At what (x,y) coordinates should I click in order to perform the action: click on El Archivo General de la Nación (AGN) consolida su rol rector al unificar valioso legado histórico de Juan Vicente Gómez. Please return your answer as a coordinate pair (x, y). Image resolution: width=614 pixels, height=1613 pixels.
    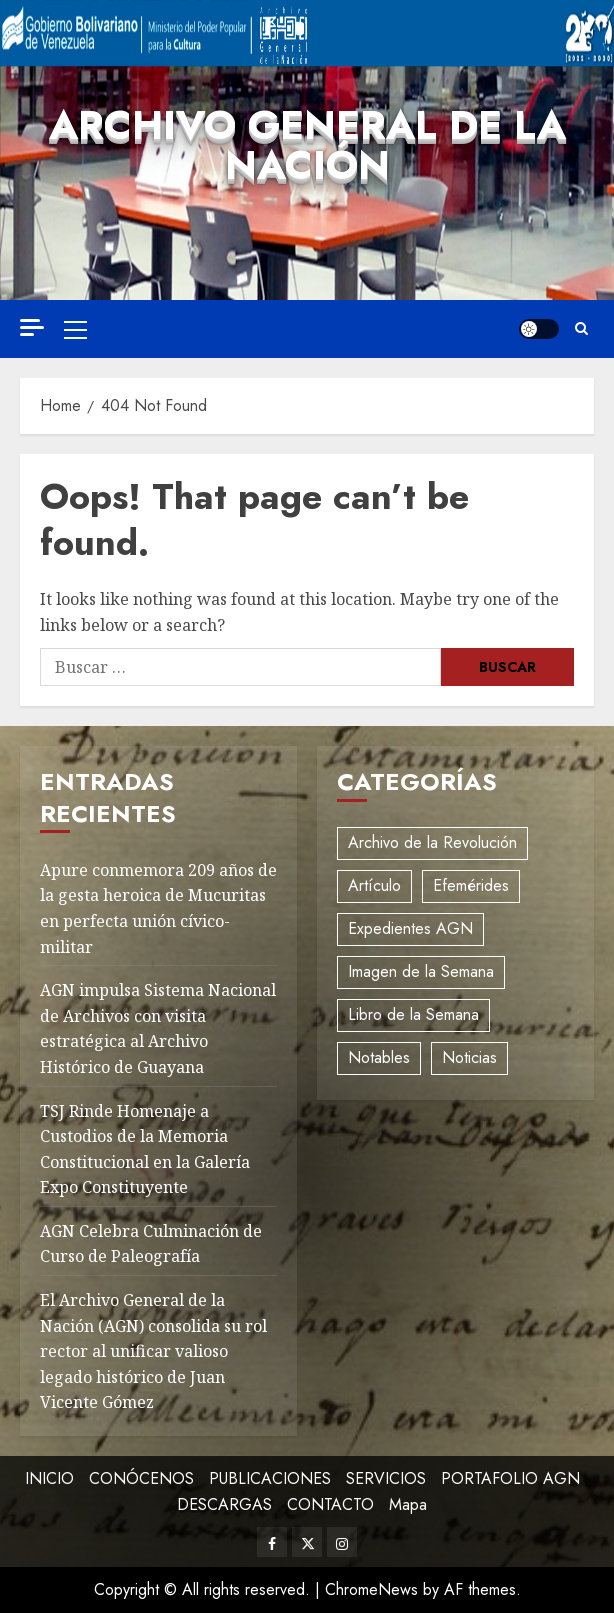
    Looking at the image, I should click on (153, 1351).